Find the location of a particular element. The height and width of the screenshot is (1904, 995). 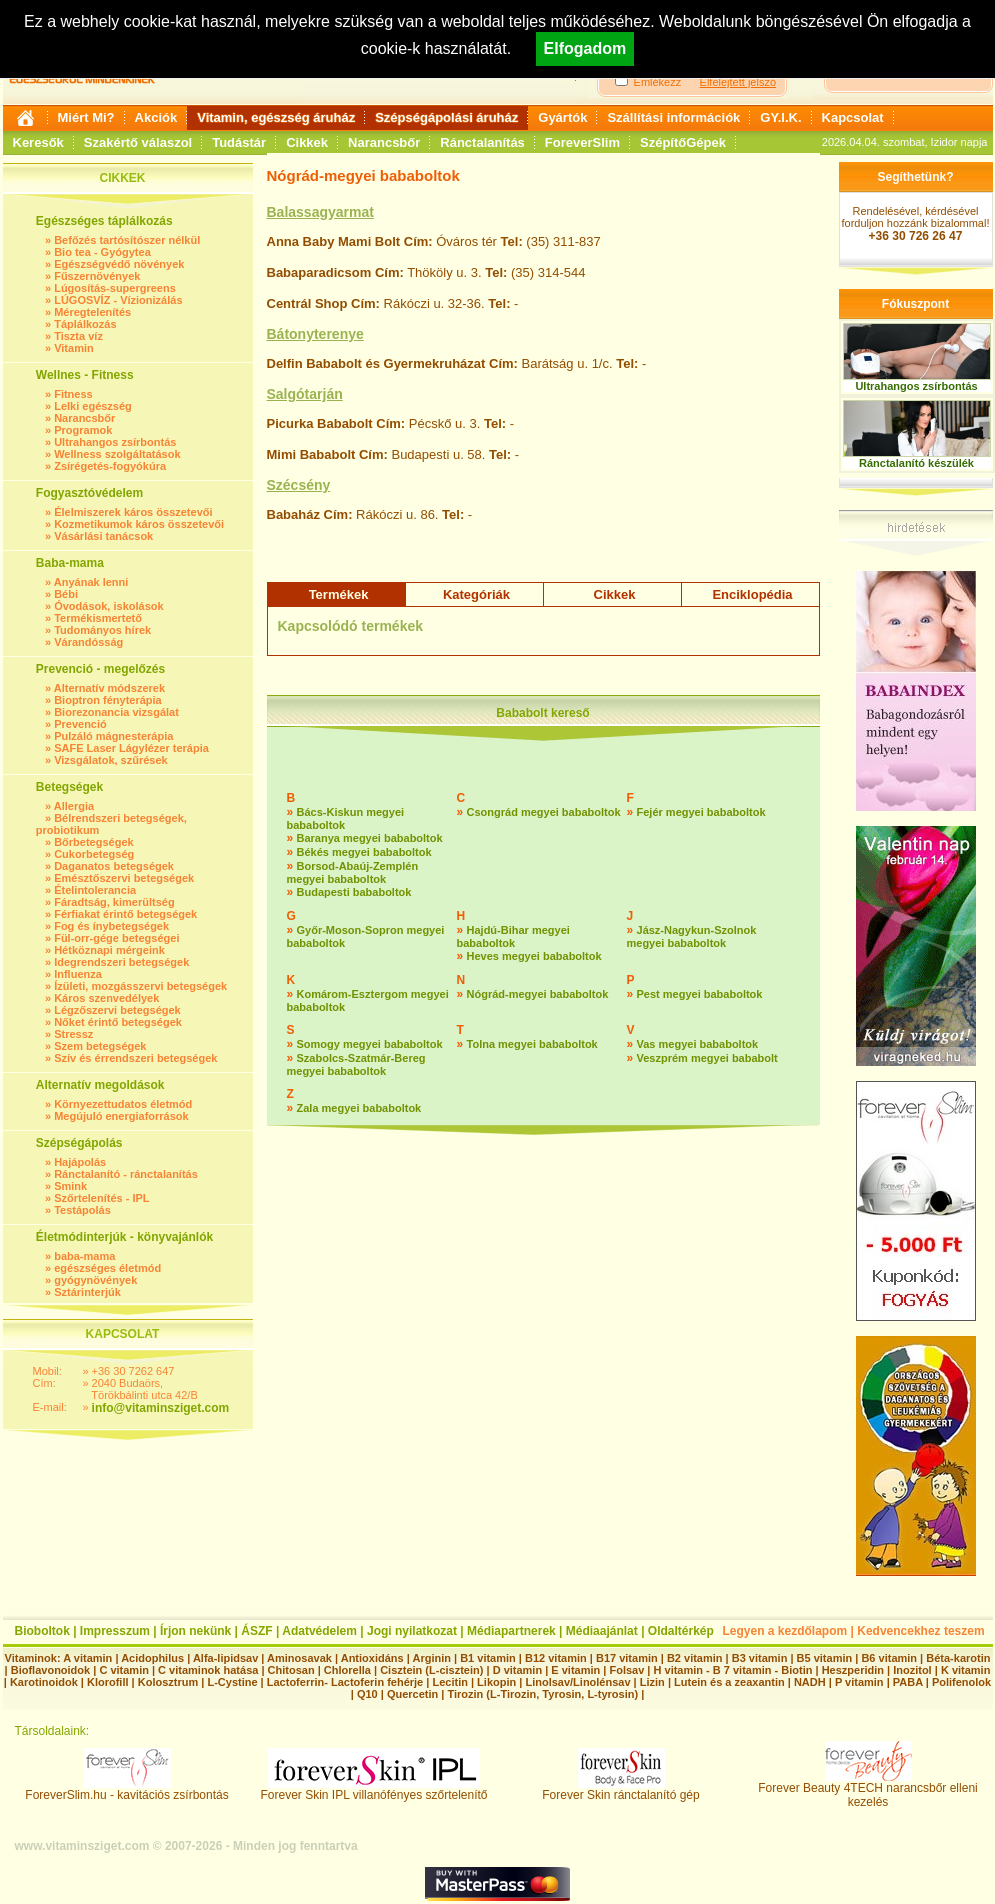

Várandósság is located at coordinates (88, 642).